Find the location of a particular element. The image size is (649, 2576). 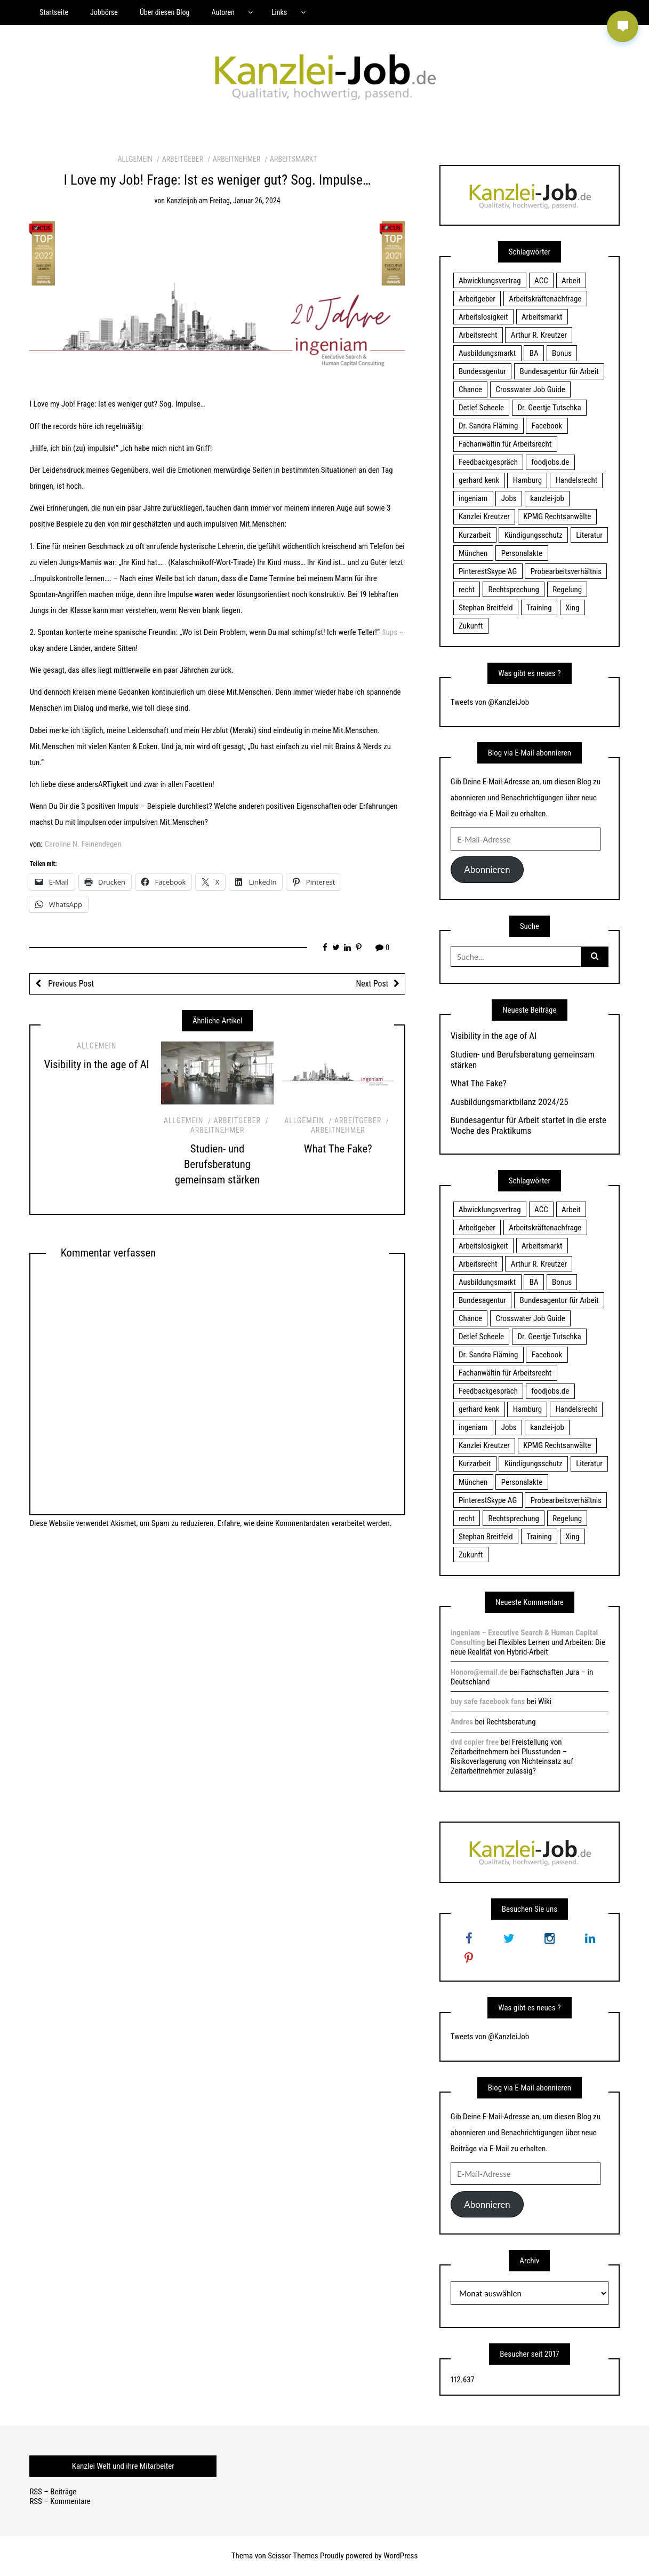

Arbeitslosigkeit [Arbeitslosigkeit (18 Einträge)] is located at coordinates (483, 317).